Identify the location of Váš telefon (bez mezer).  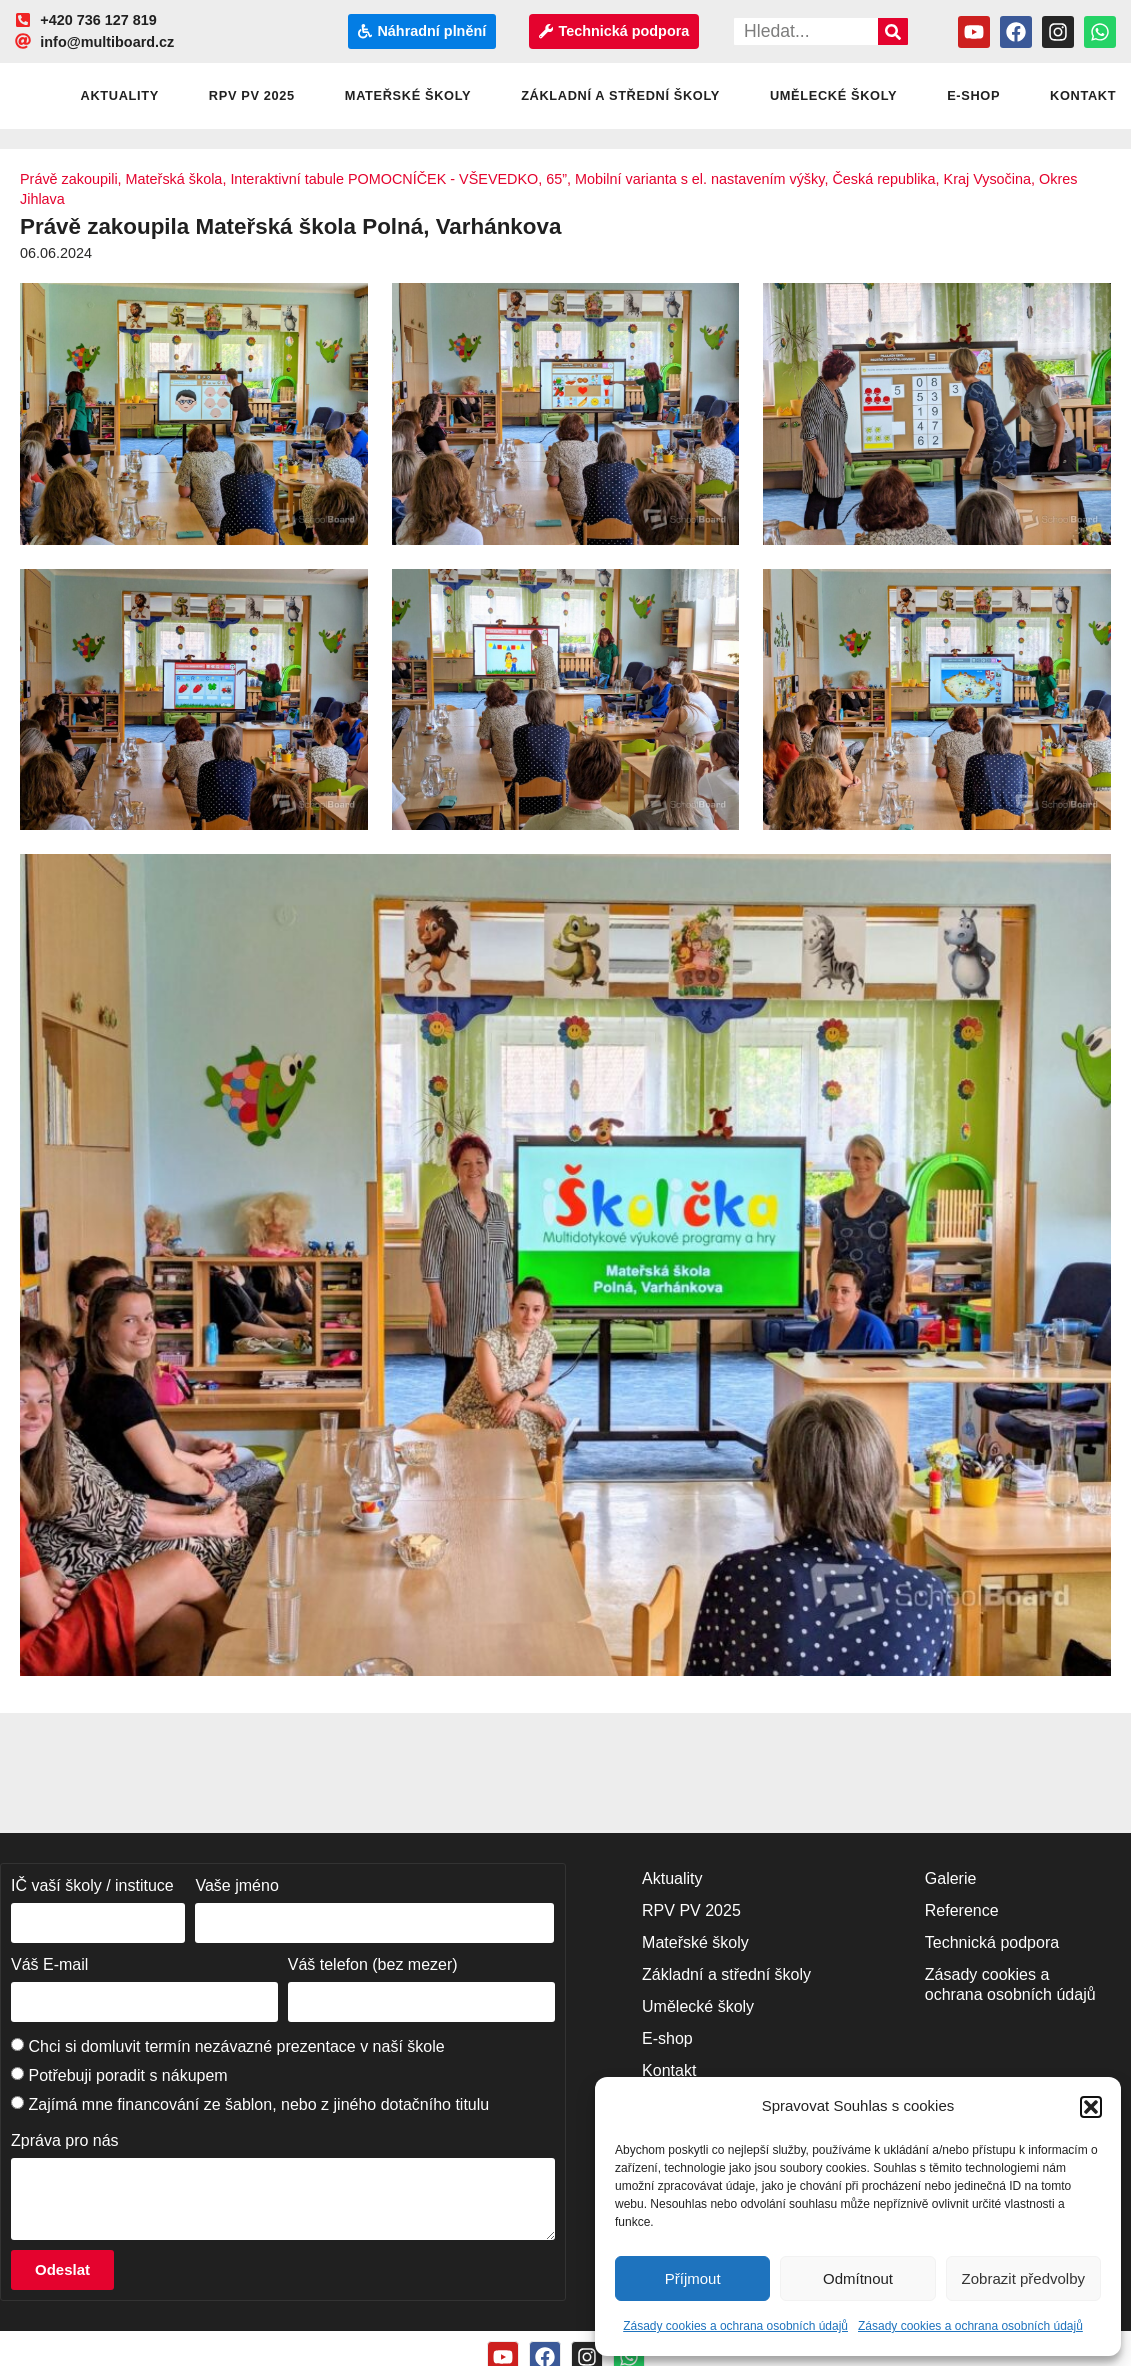
(373, 1964).